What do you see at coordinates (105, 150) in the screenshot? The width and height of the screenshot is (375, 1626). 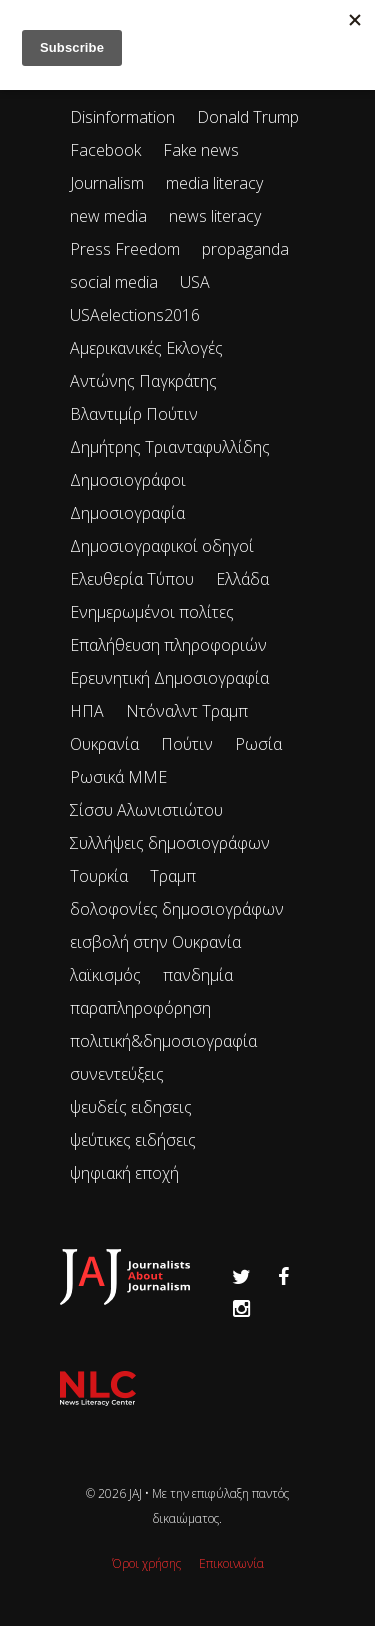 I see `Facebook [Facebook (26 items)]` at bounding box center [105, 150].